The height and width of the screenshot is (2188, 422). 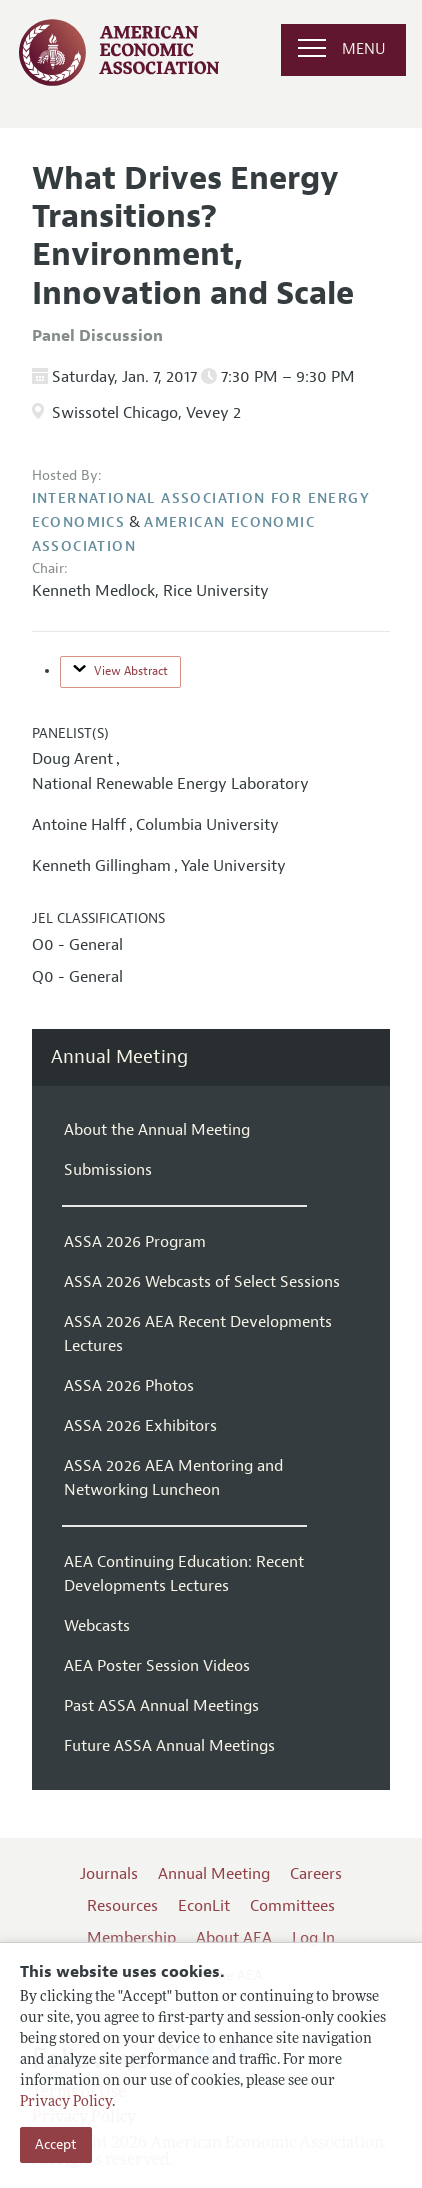 I want to click on ASSA 2026 Photos, so click(x=129, y=1386).